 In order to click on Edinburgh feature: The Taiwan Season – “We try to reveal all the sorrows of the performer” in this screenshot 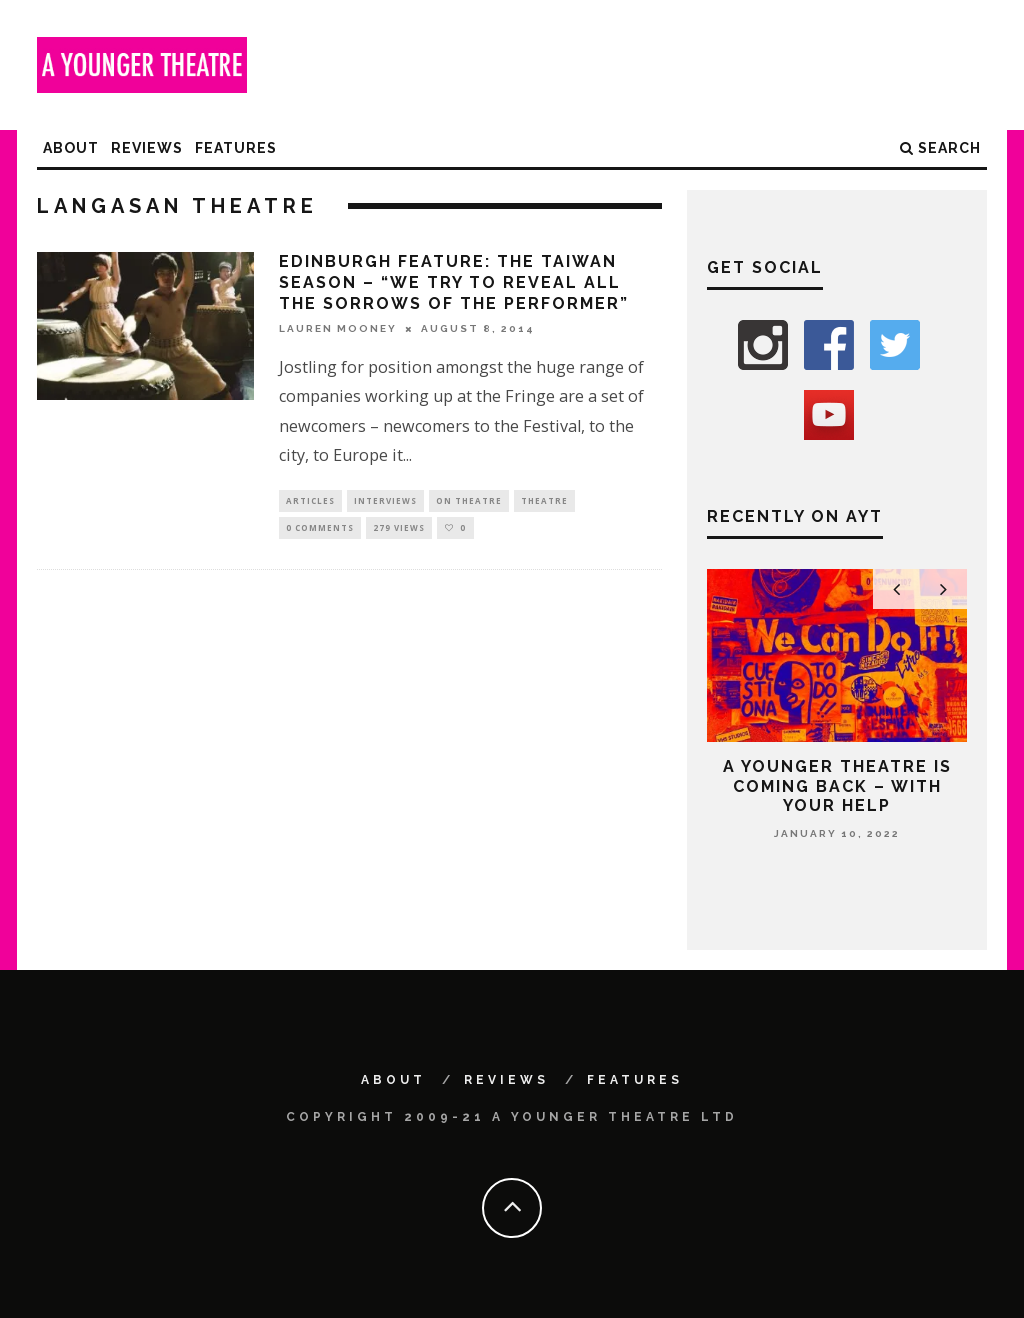, I will do `click(454, 282)`.